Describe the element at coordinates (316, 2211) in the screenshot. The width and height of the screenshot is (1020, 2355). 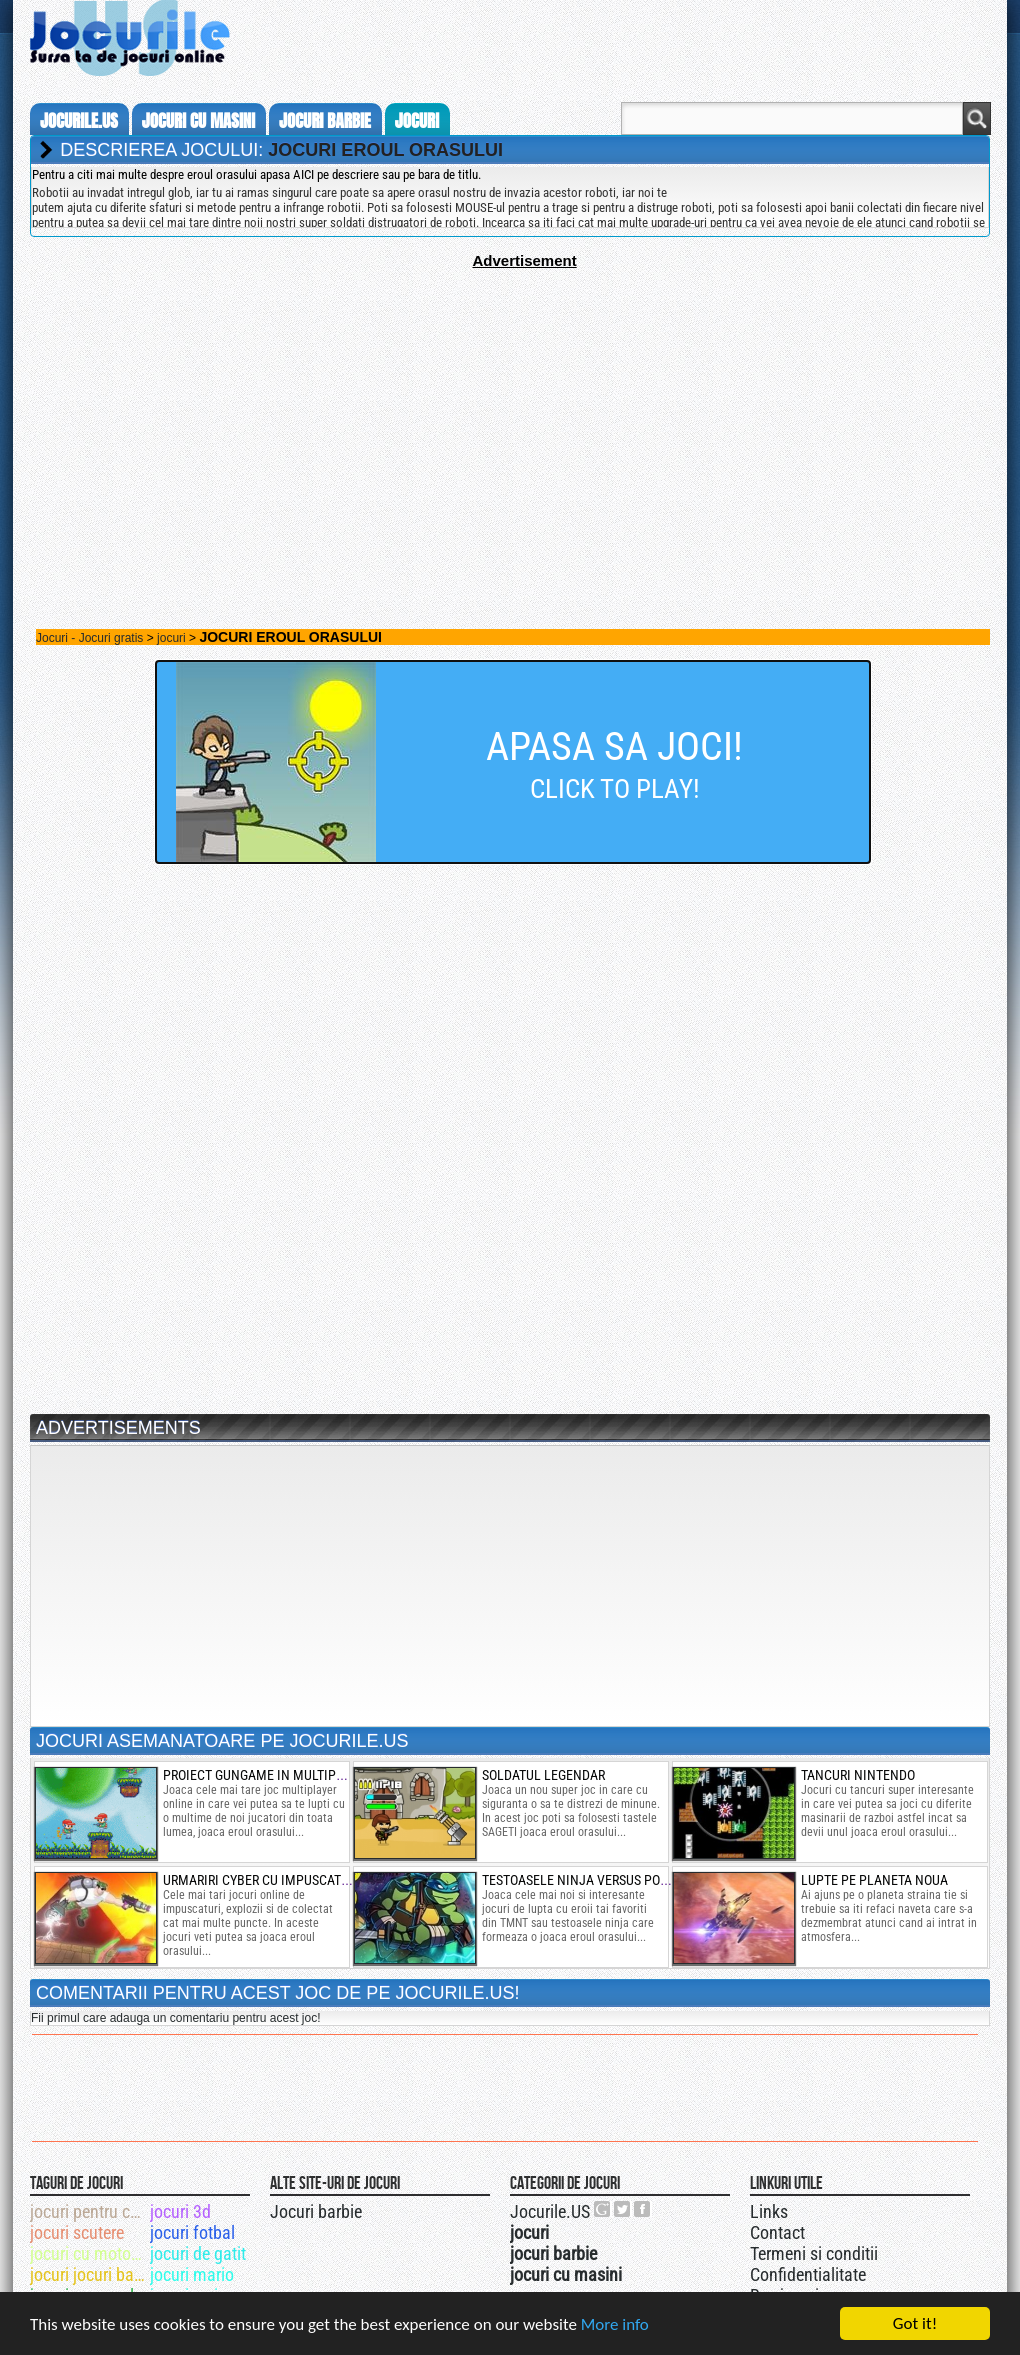
I see `Jocuri barbie` at that location.